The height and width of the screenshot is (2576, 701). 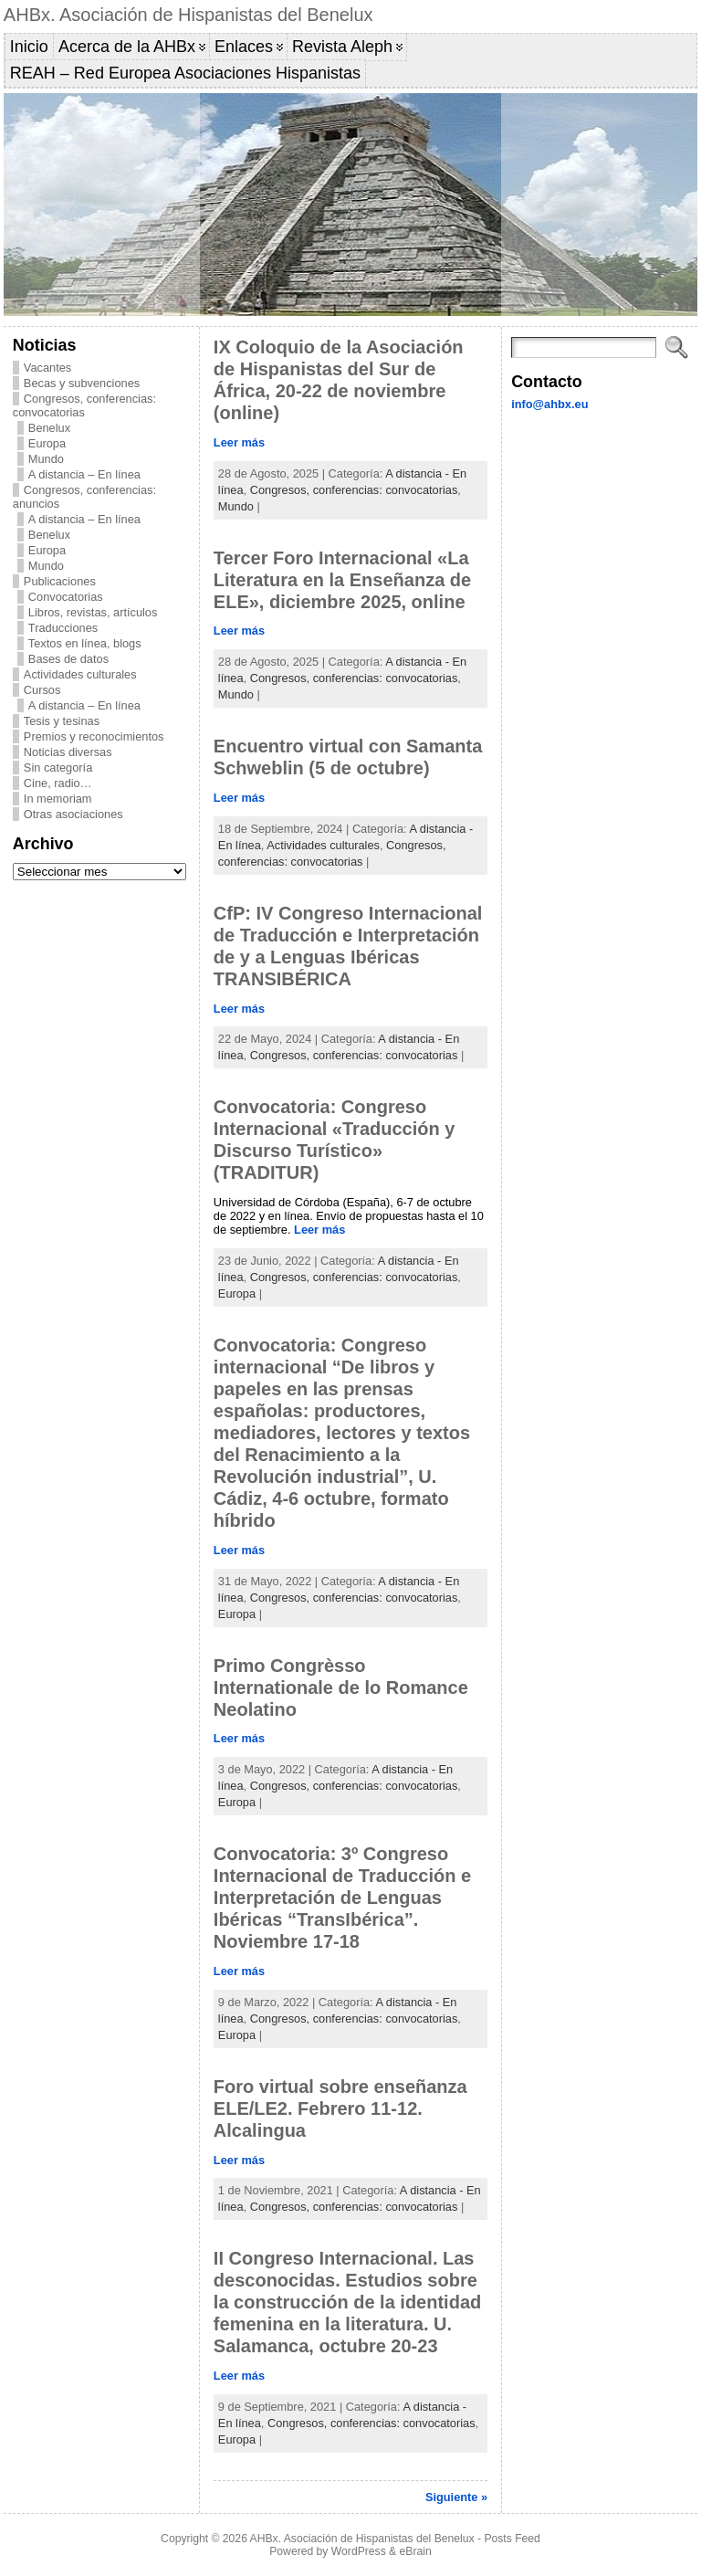 What do you see at coordinates (94, 736) in the screenshot?
I see `Premios y reconocimientos` at bounding box center [94, 736].